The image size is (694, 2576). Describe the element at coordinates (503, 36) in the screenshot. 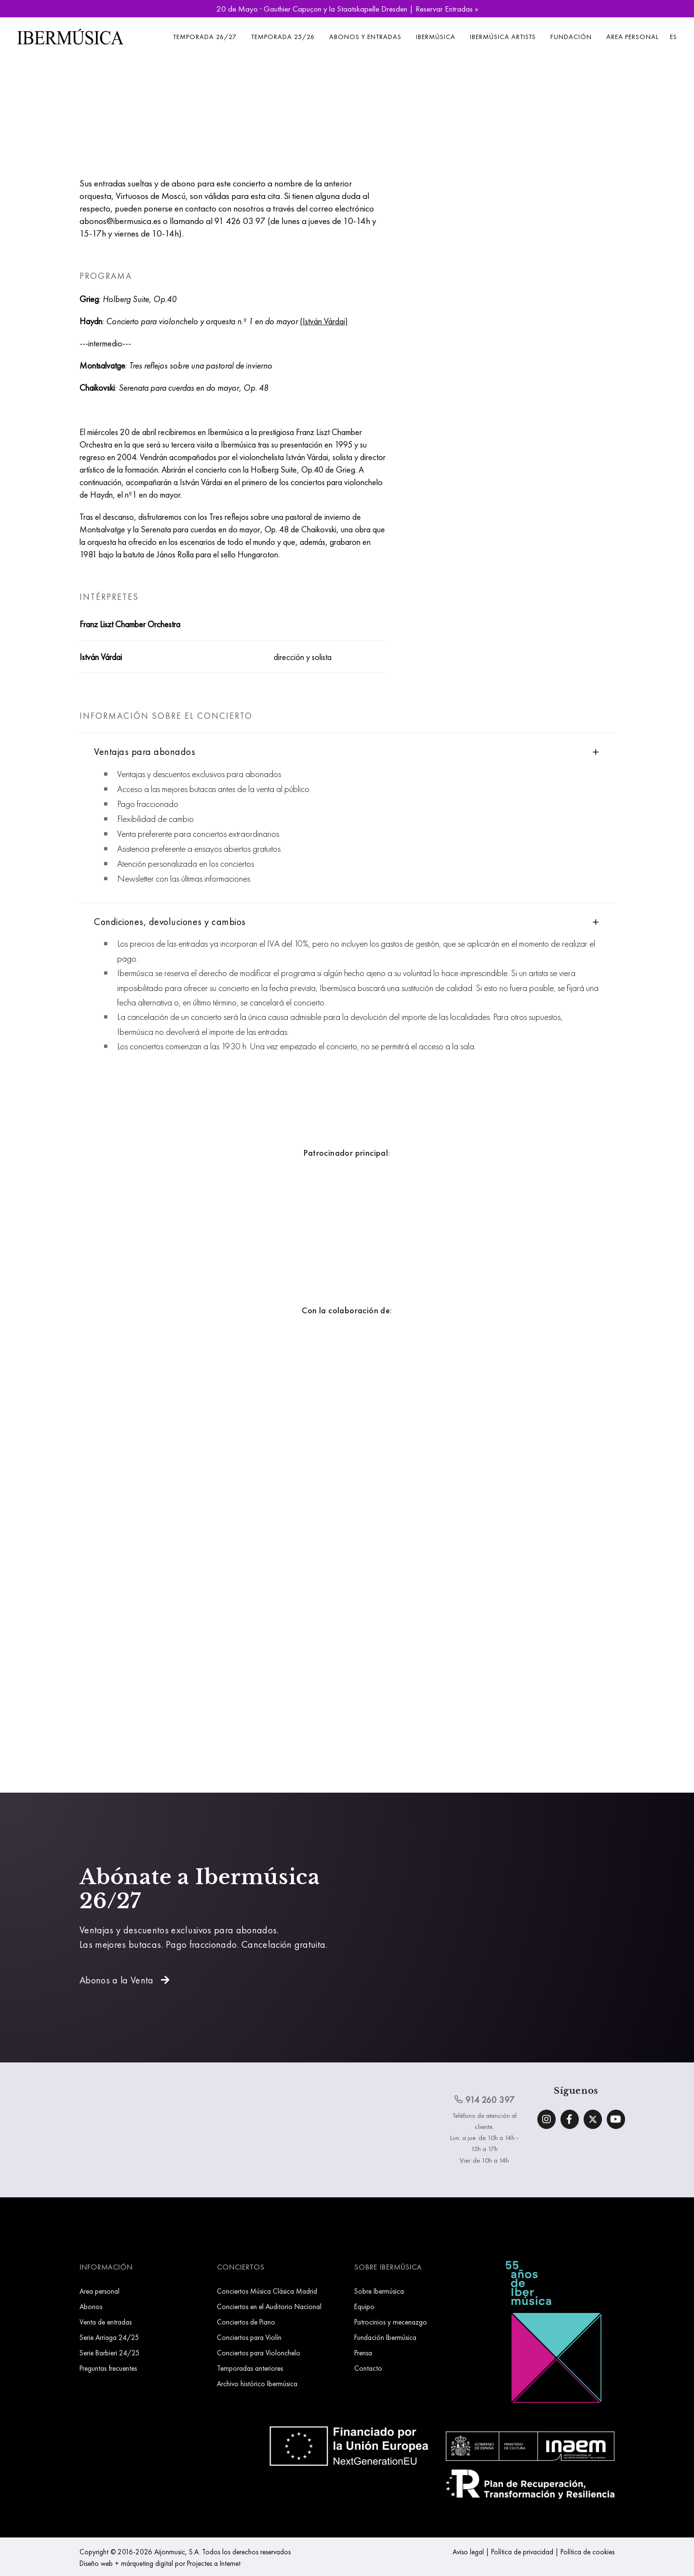

I see `Ibermúsica Artists` at that location.